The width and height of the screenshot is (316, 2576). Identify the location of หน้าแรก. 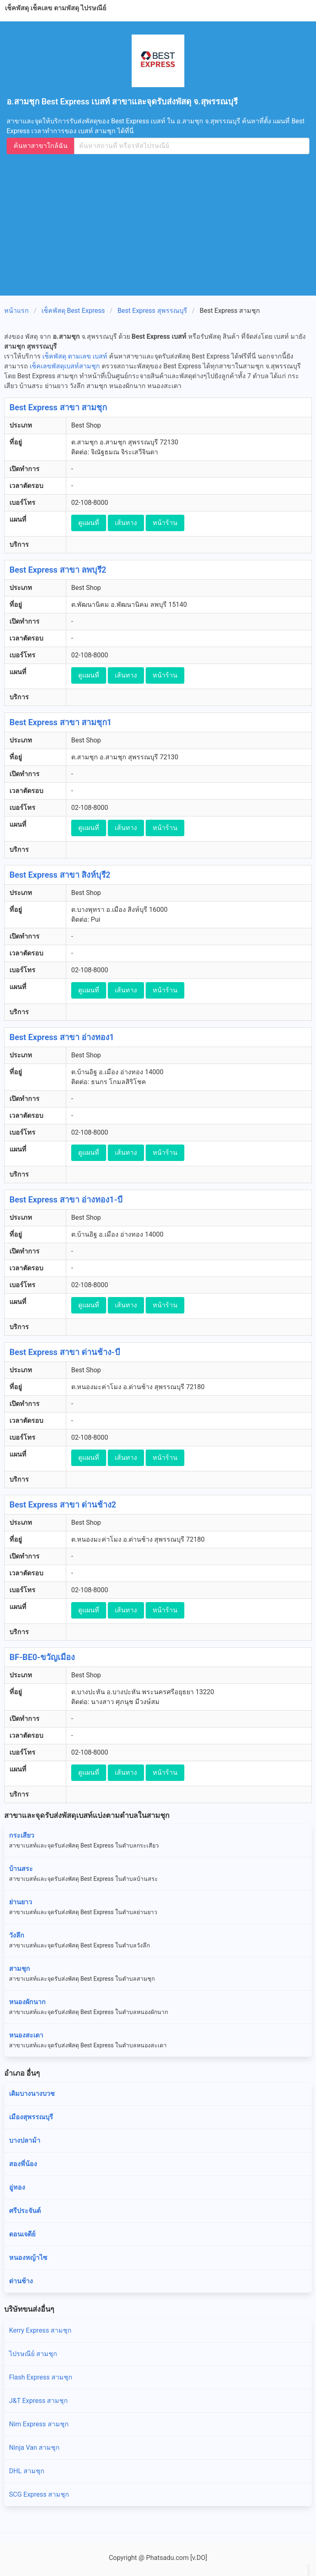
(16, 310).